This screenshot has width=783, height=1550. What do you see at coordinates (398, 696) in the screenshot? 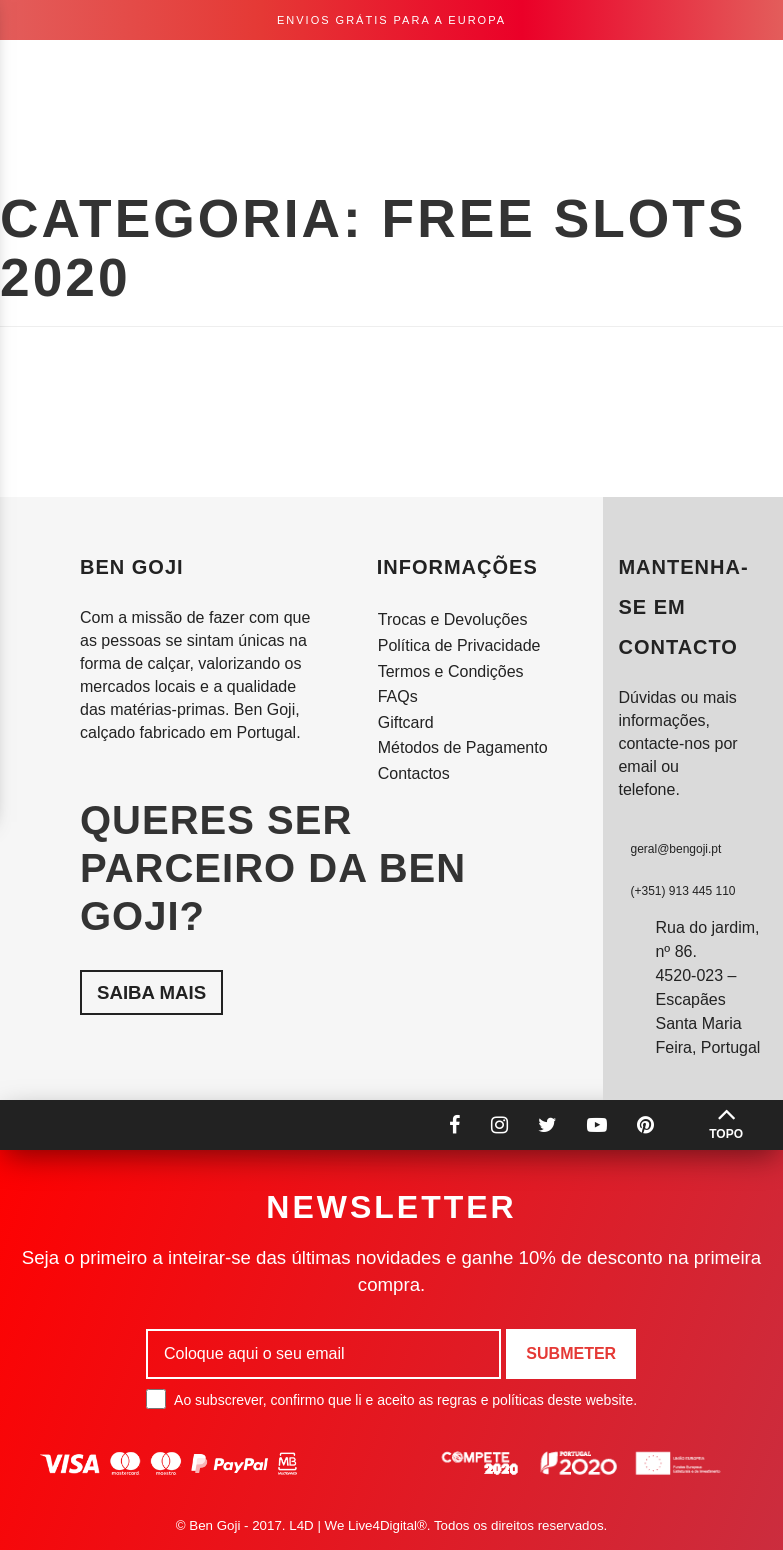
I see `FAQs` at bounding box center [398, 696].